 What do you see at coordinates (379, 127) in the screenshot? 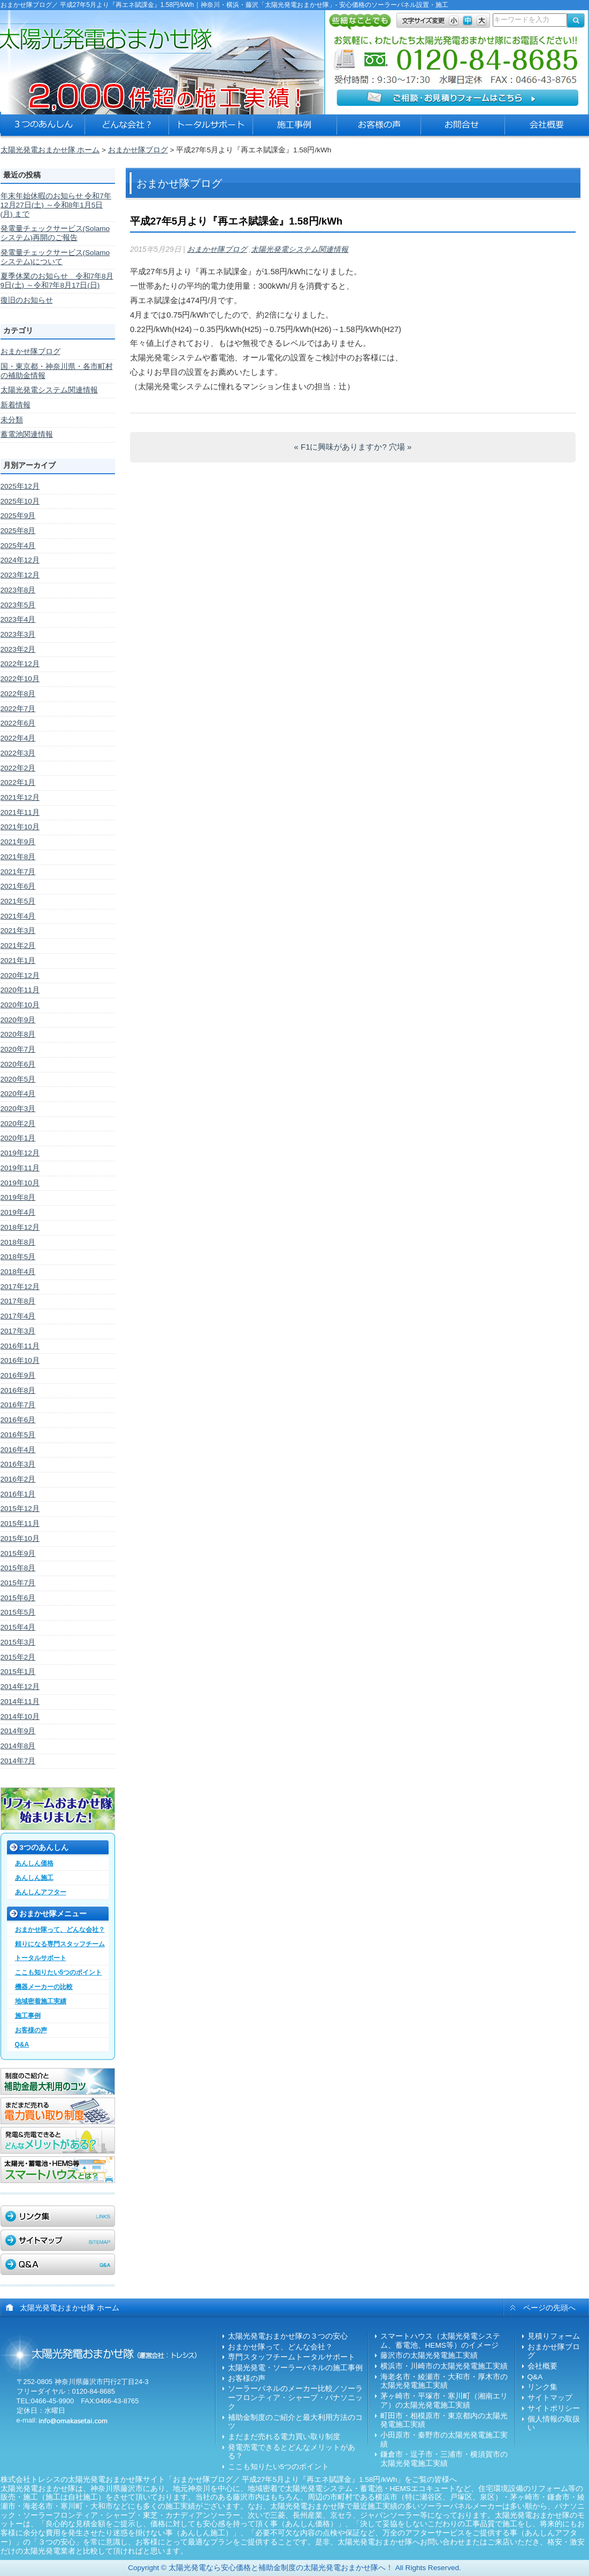
I see `ソーラーパネル設置のお客様の声` at bounding box center [379, 127].